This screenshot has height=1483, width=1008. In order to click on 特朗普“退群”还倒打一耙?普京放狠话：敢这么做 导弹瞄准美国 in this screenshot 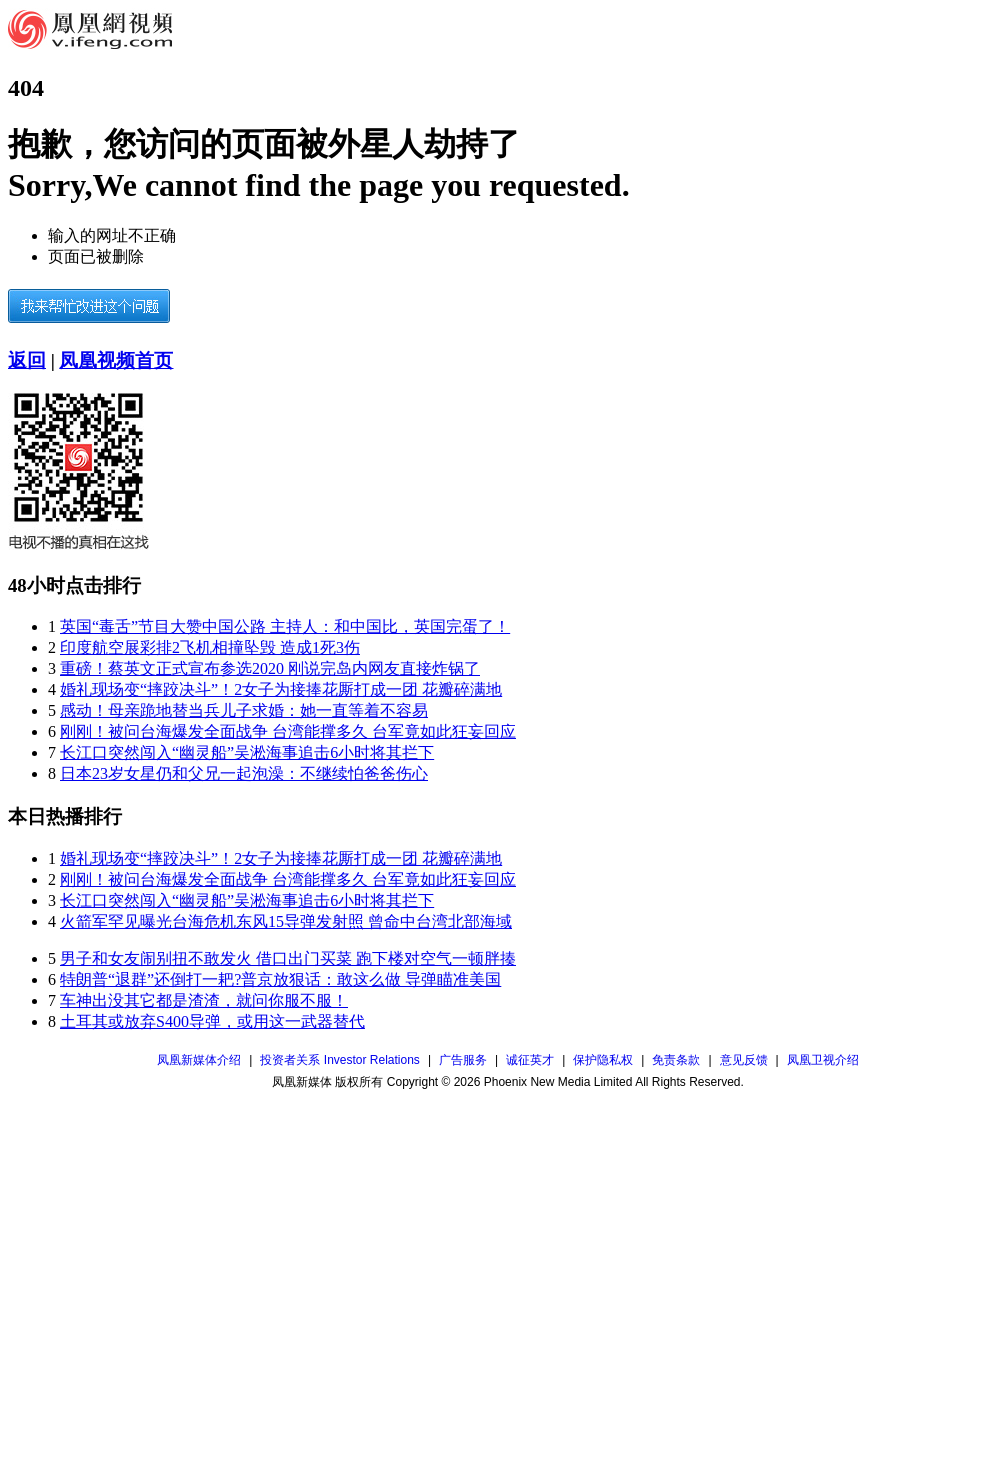, I will do `click(280, 979)`.